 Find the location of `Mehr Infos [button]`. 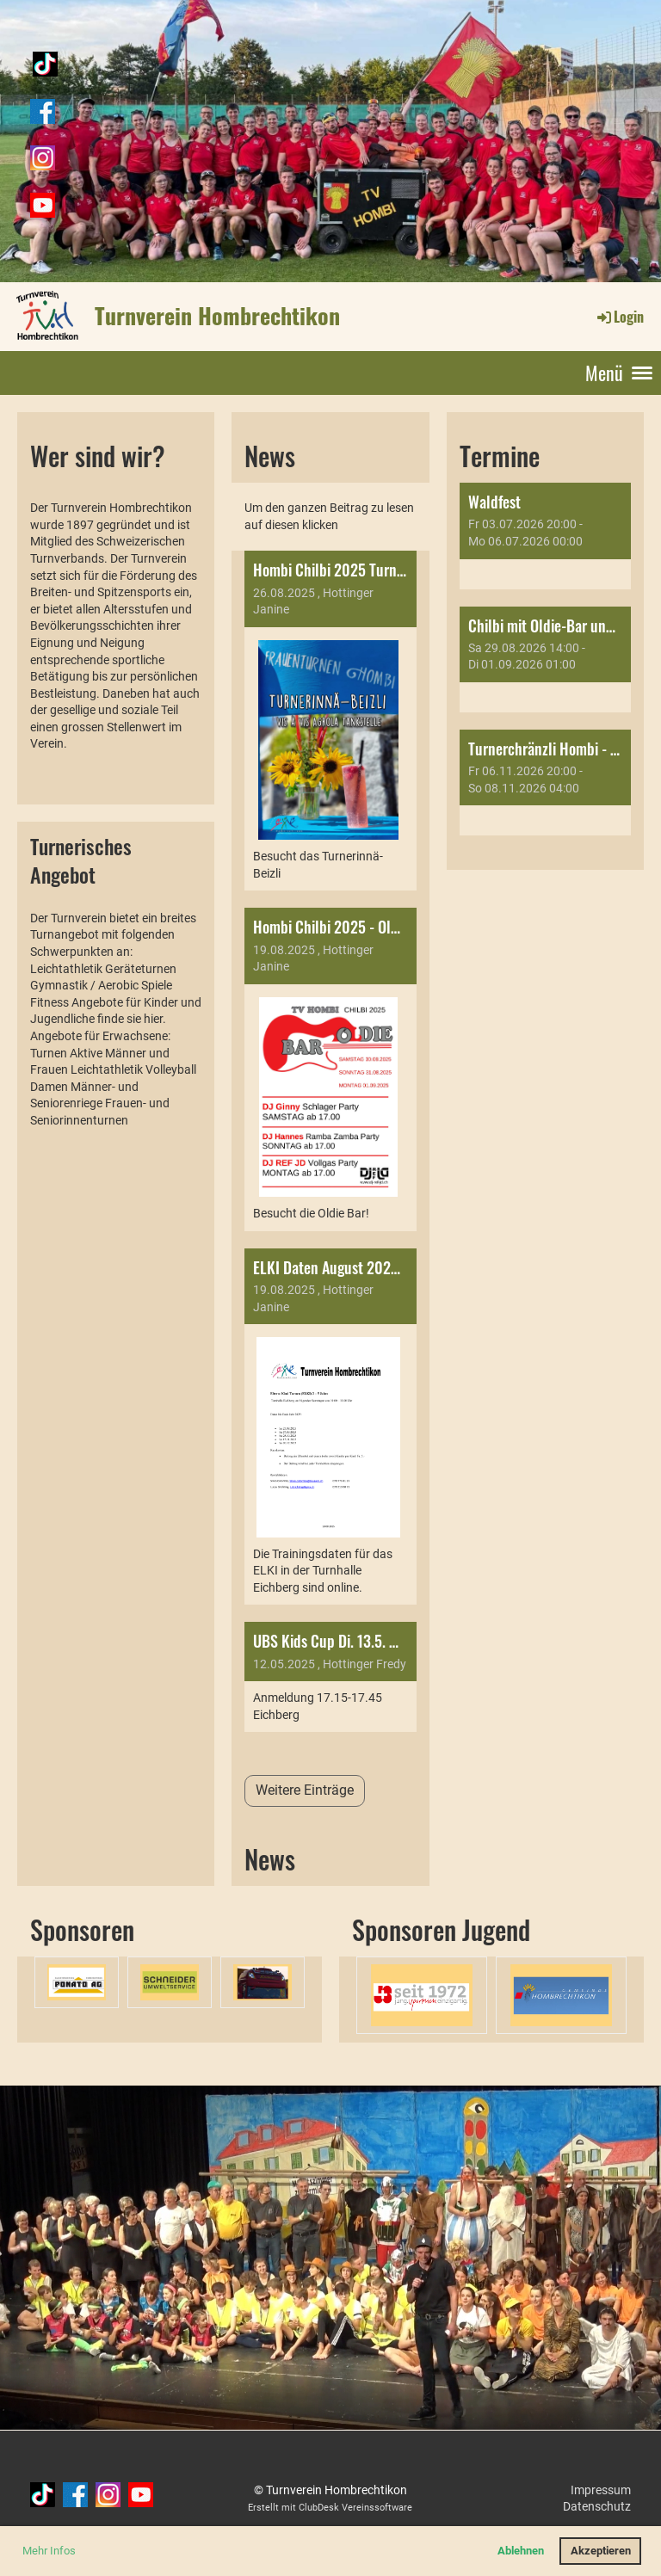

Mehr Infos [button] is located at coordinates (49, 2550).